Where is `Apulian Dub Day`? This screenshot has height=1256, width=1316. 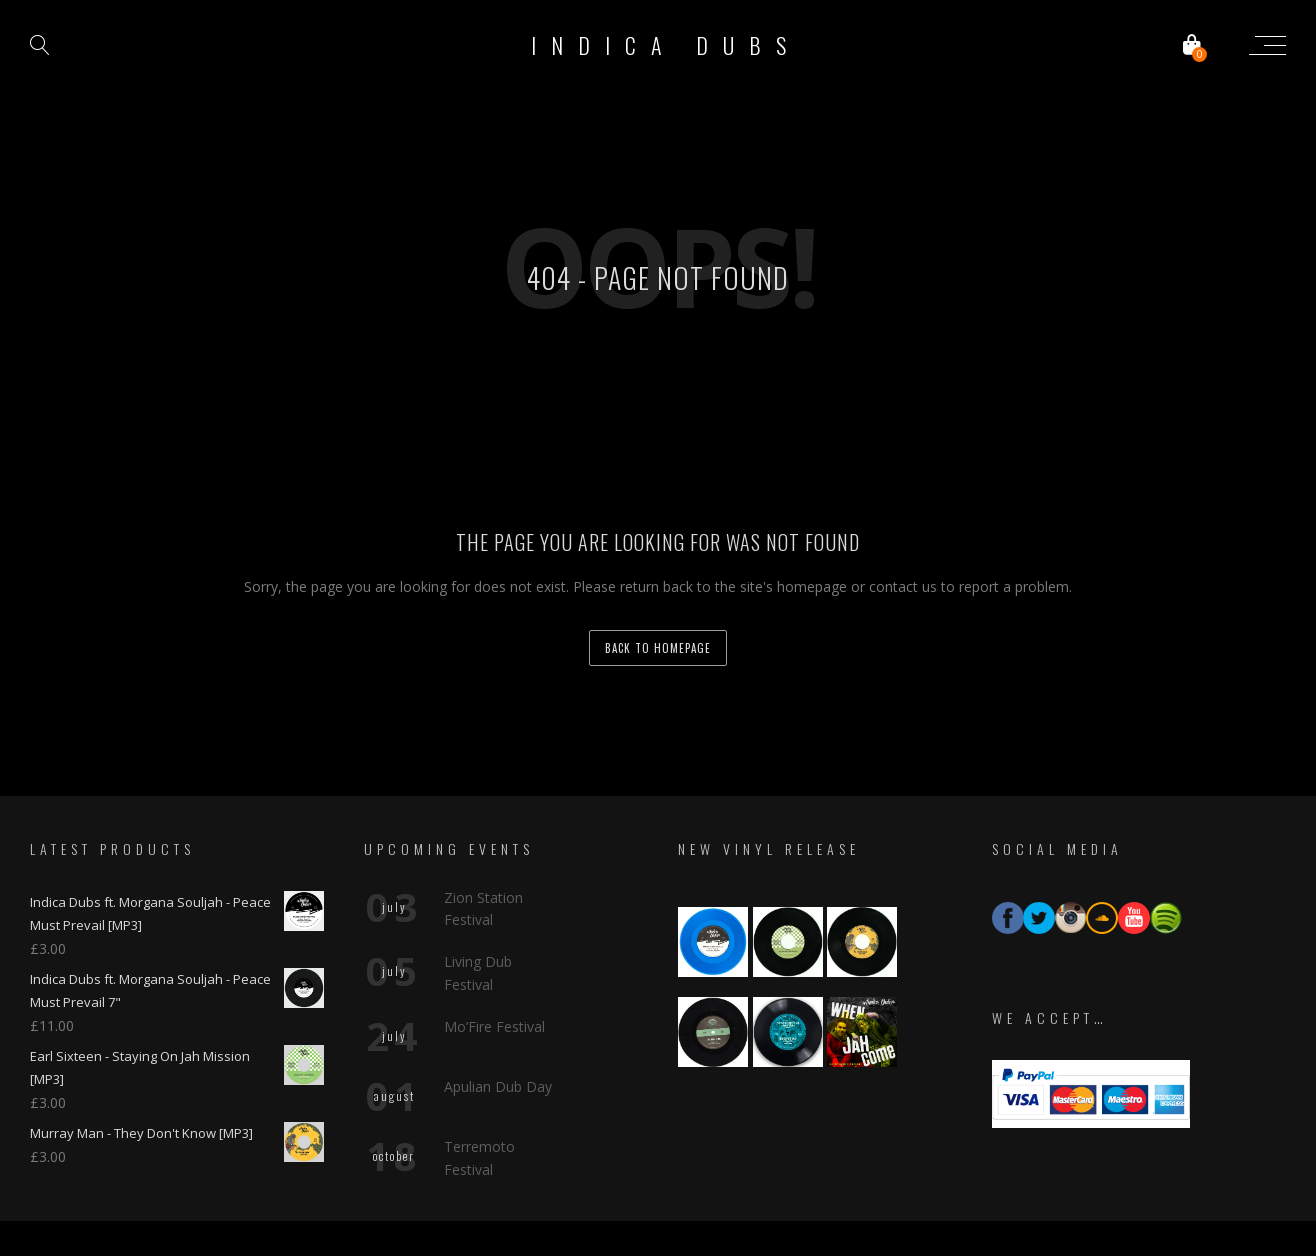
Apulian Dub Day is located at coordinates (498, 1026).